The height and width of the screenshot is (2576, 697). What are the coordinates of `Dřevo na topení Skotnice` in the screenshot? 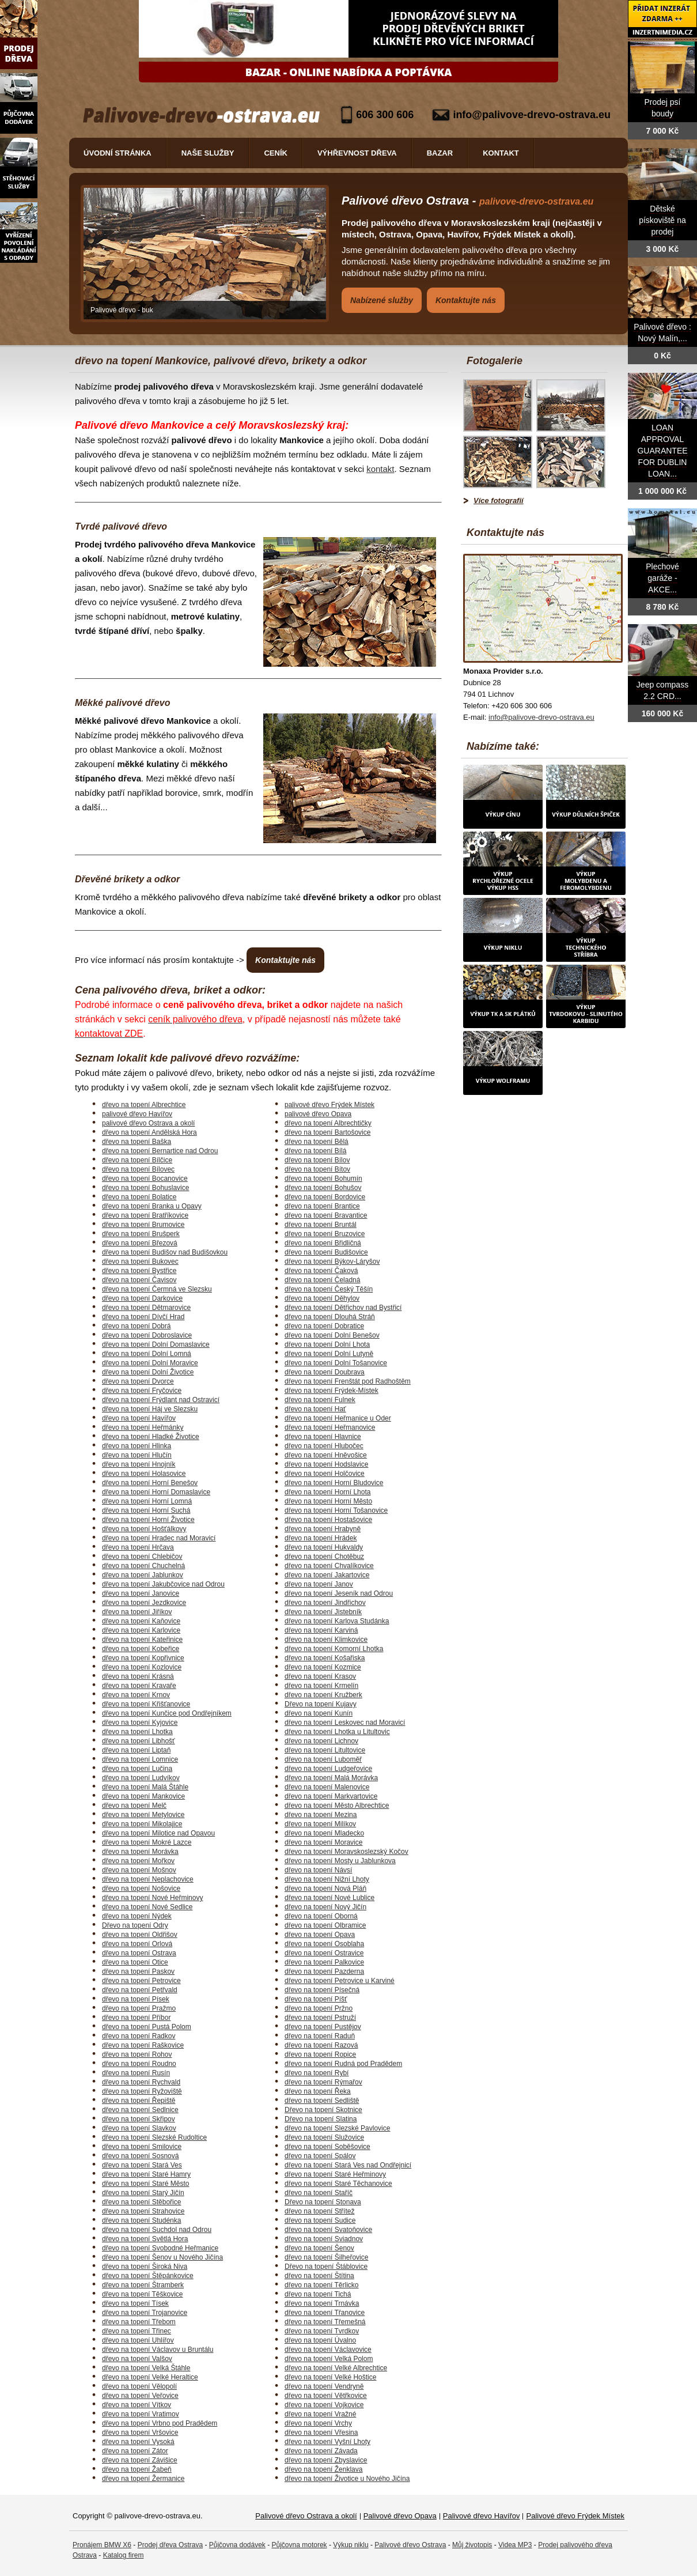 It's located at (323, 2110).